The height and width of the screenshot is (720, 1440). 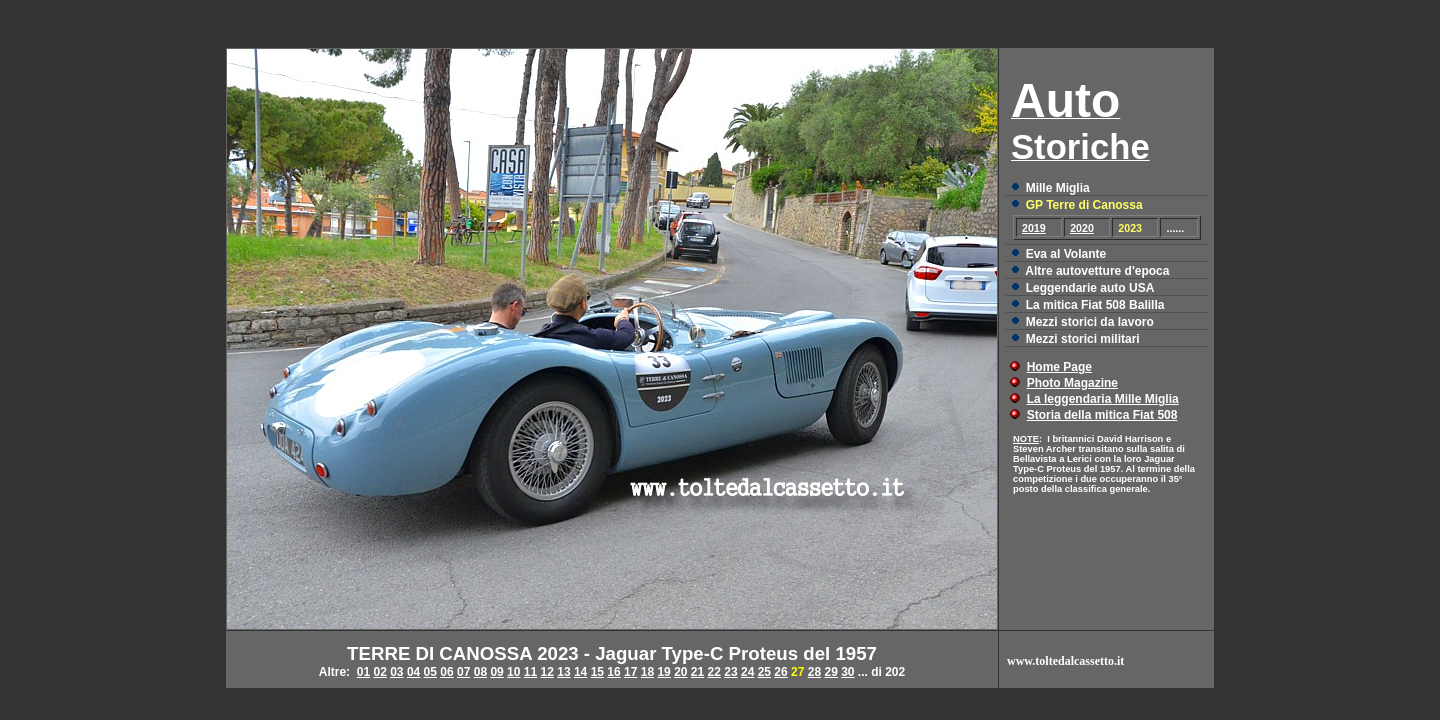 I want to click on Mille Miglia, so click(x=1058, y=188).